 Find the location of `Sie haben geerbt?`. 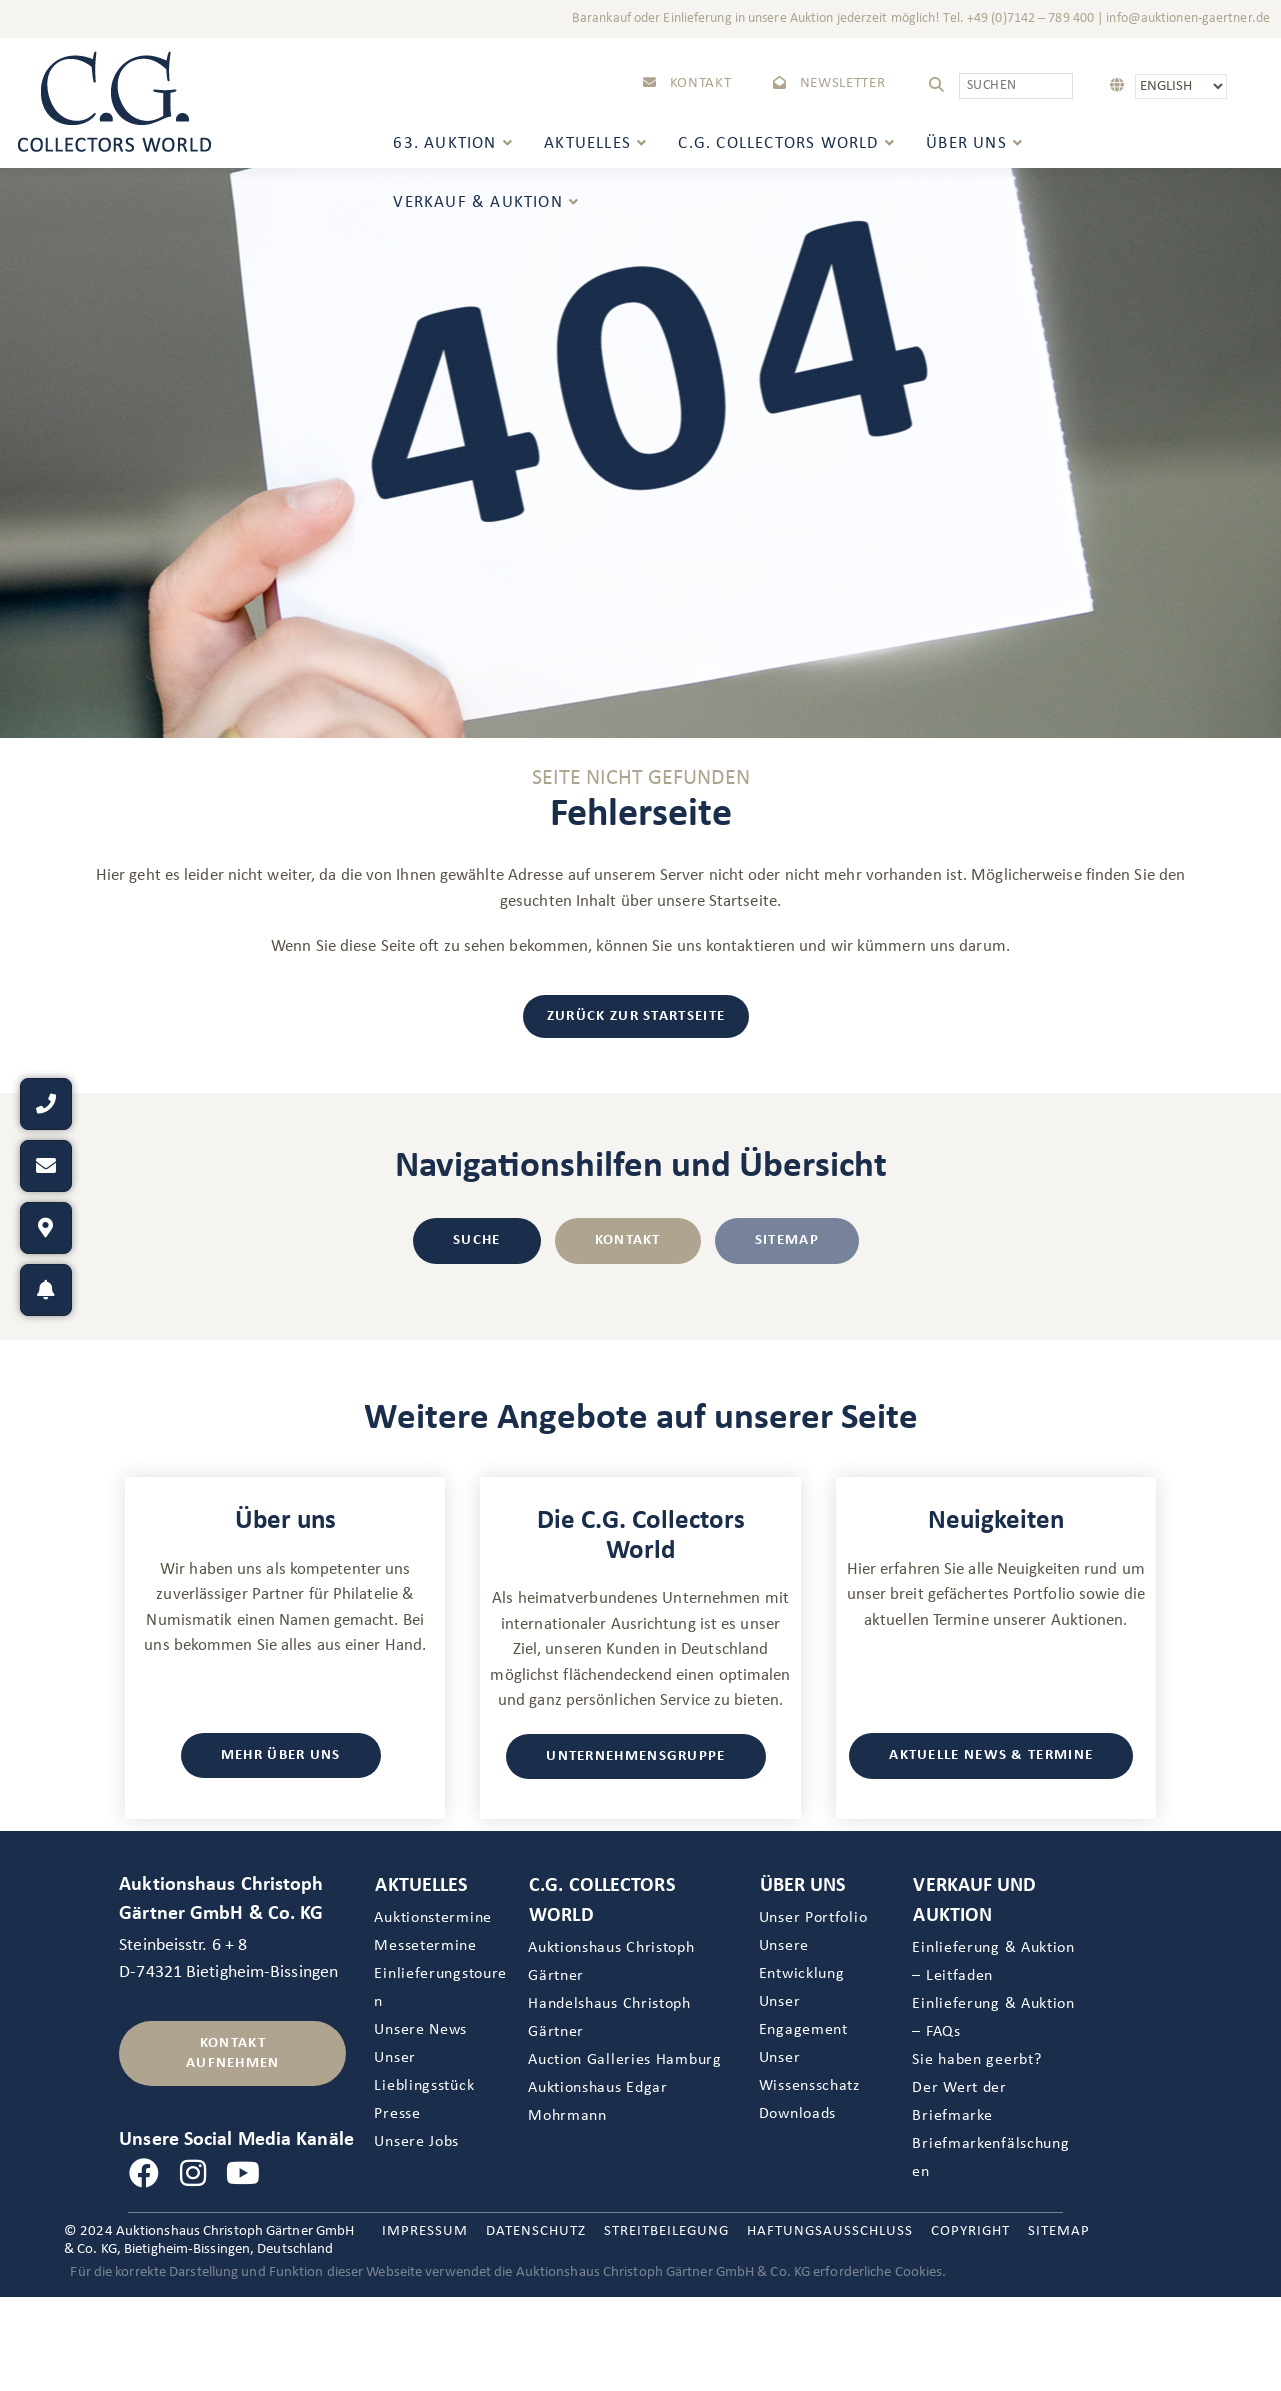

Sie haben geerbt? is located at coordinates (976, 2060).